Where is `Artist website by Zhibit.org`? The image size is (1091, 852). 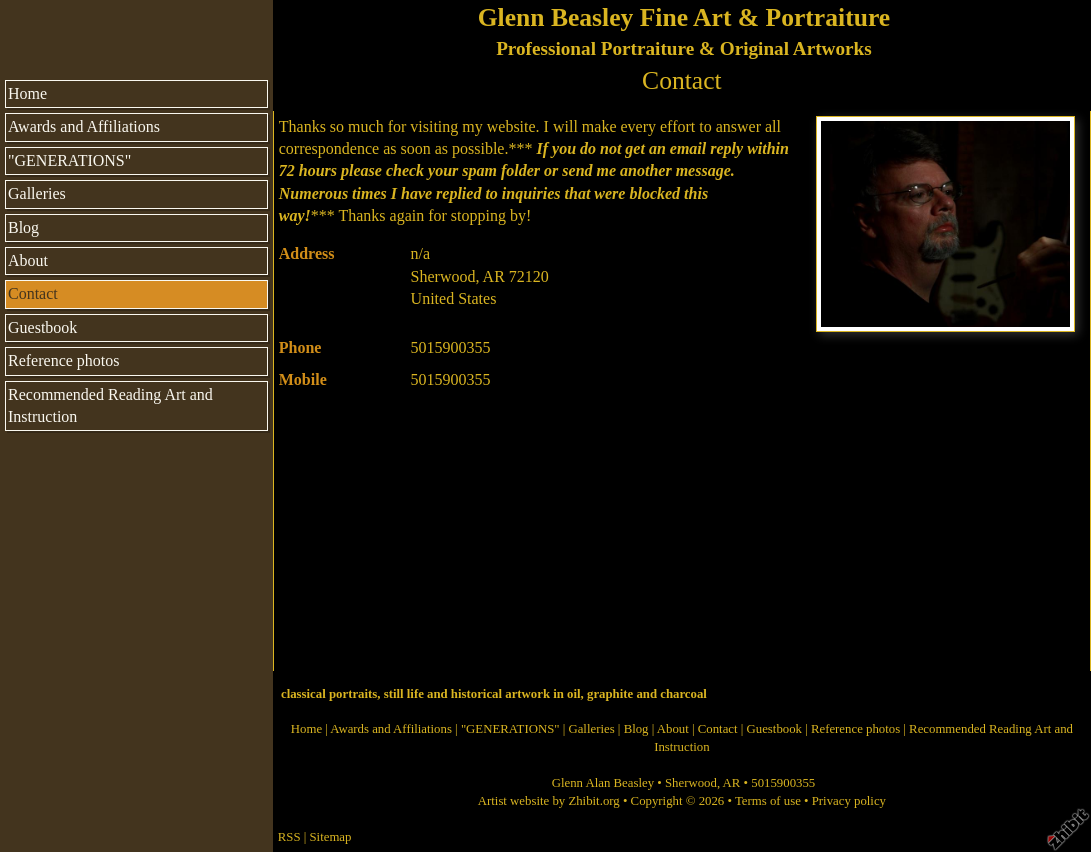 Artist website by Zhibit.org is located at coordinates (549, 801).